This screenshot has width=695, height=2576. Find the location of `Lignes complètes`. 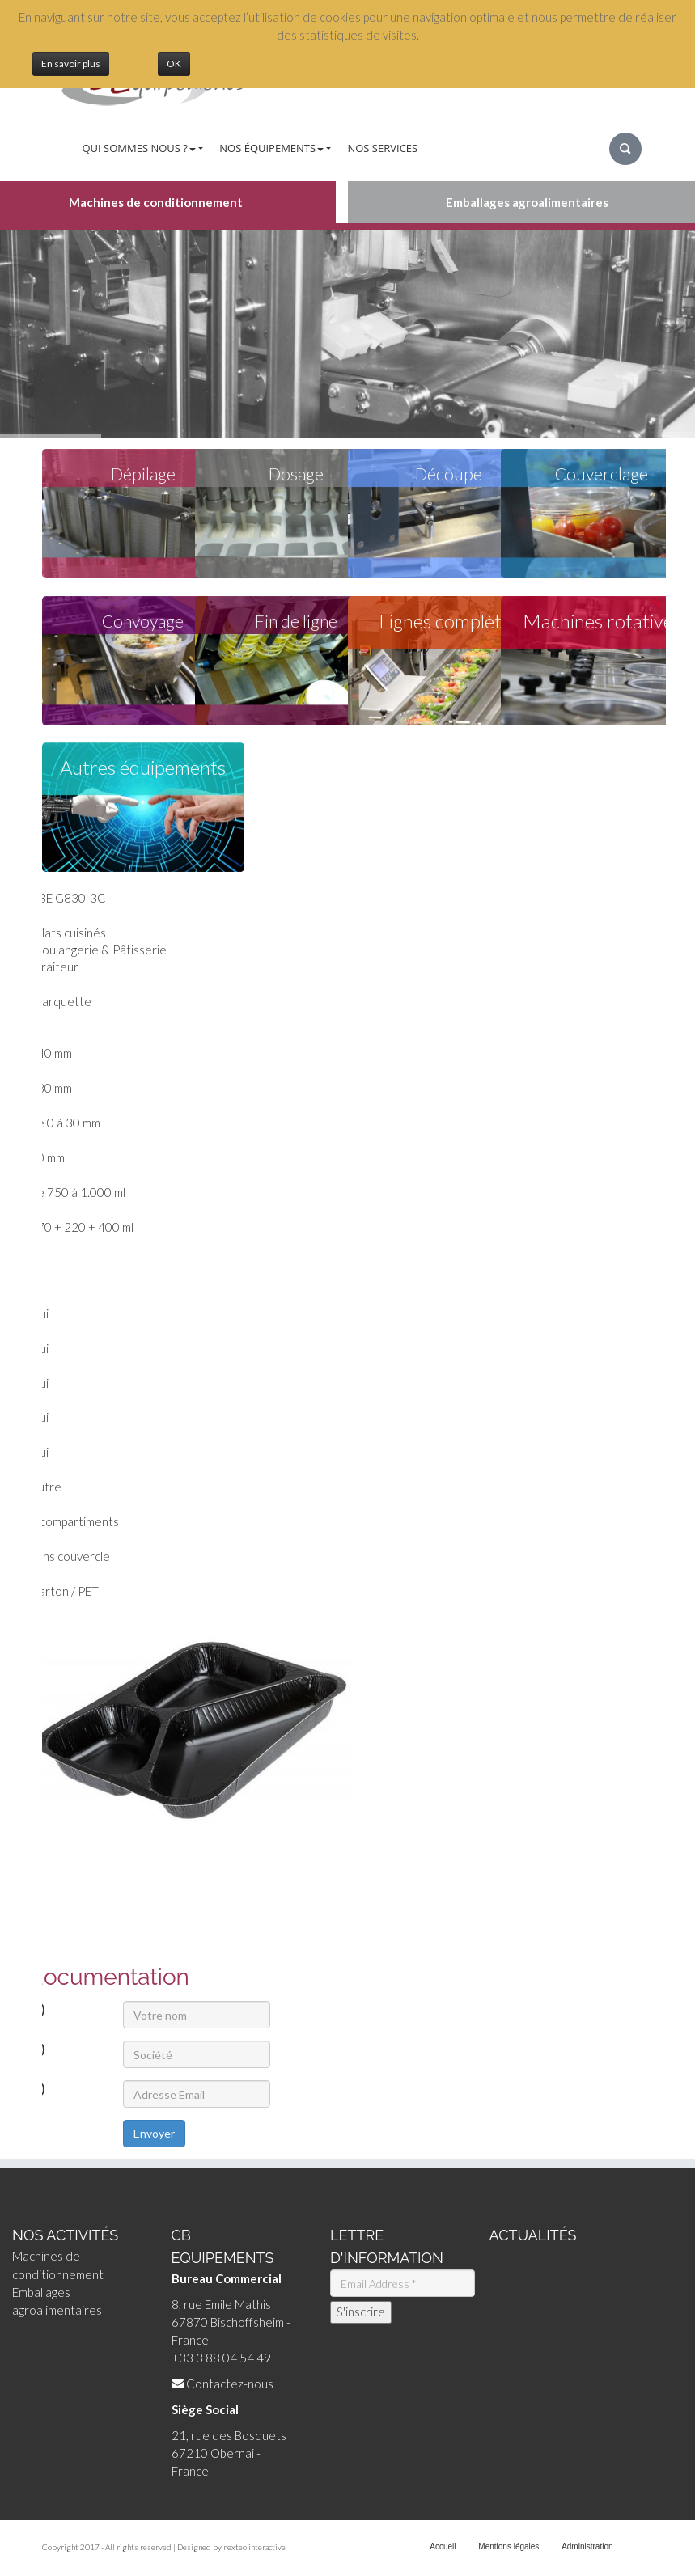

Lignes complètes is located at coordinates (449, 621).